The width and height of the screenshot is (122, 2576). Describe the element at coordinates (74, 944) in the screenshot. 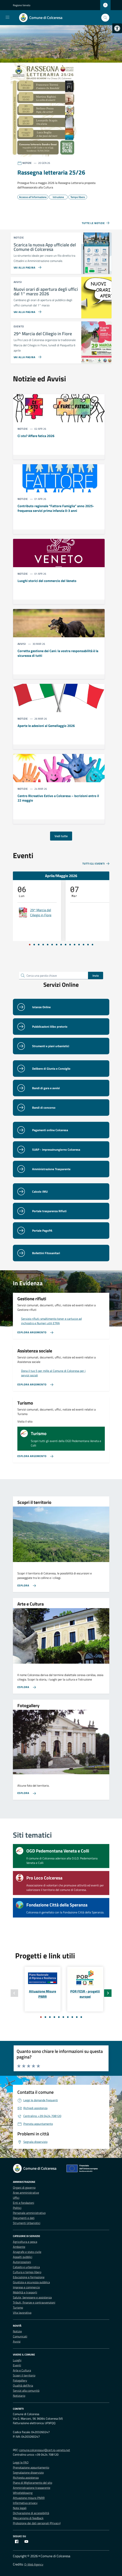

I see `[Vai a pagina 11]` at that location.